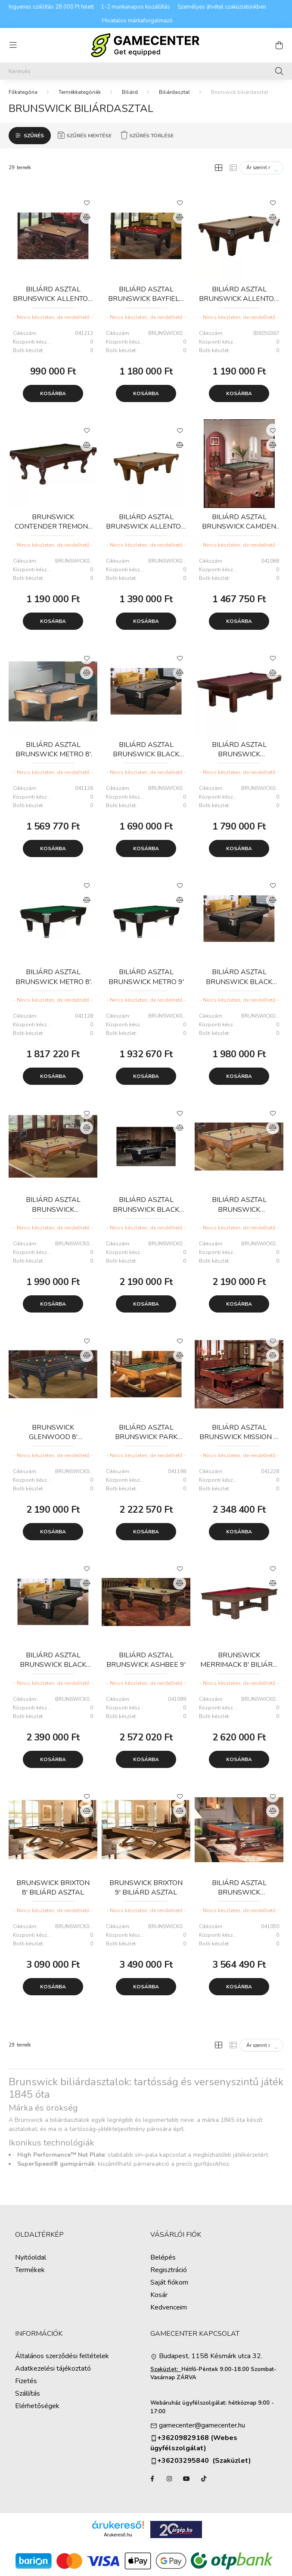 This screenshot has height=2576, width=292. I want to click on Szállítás, so click(27, 2394).